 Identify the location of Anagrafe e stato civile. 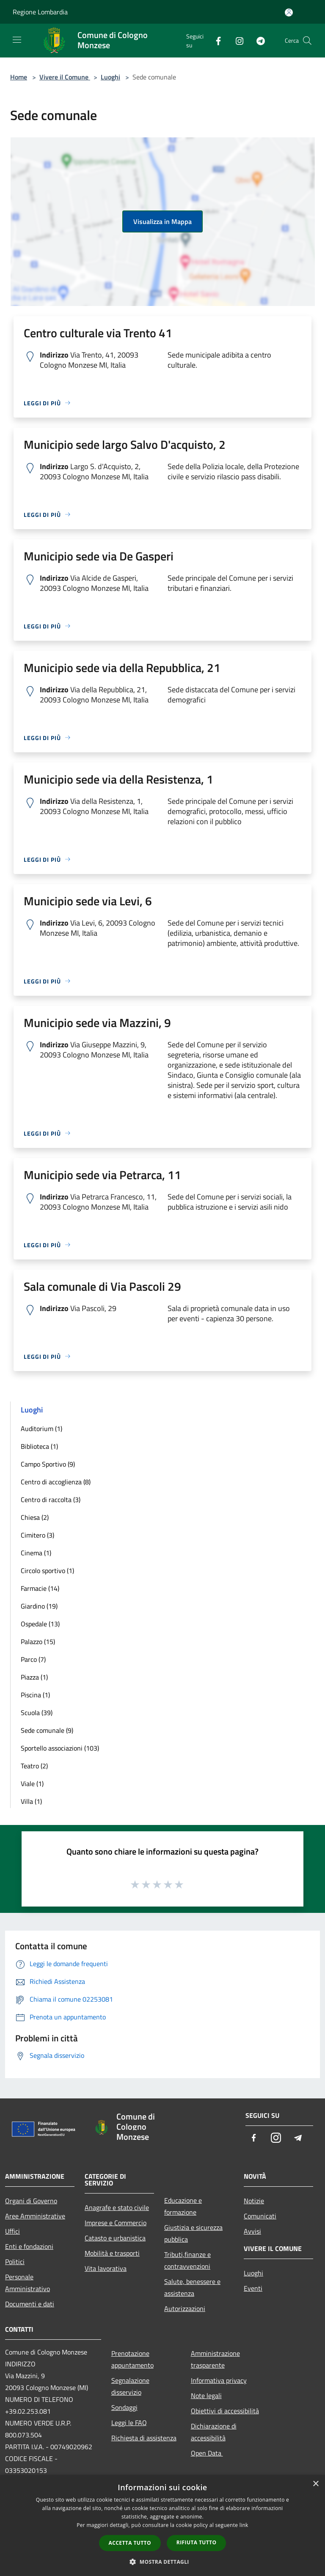
(117, 2207).